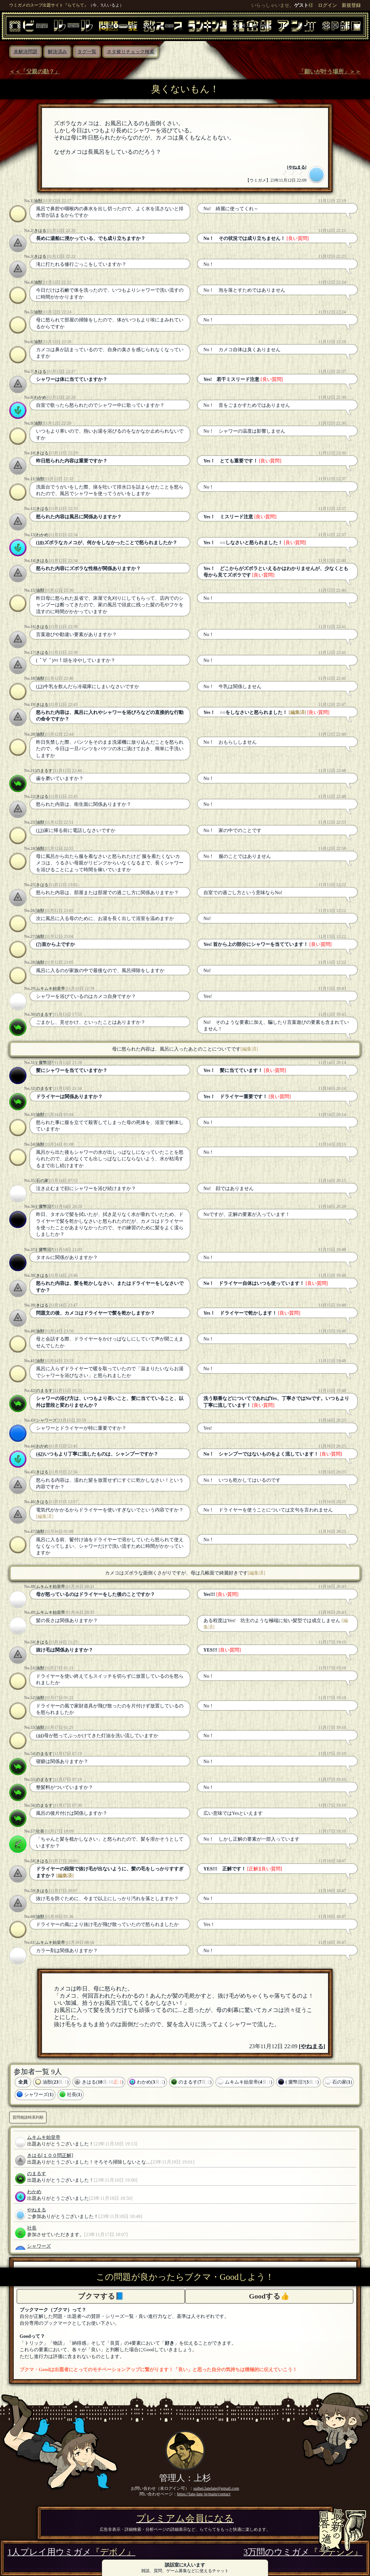 The height and width of the screenshot is (2576, 370). Describe the element at coordinates (44, 770) in the screenshot. I see `のまるす` at that location.